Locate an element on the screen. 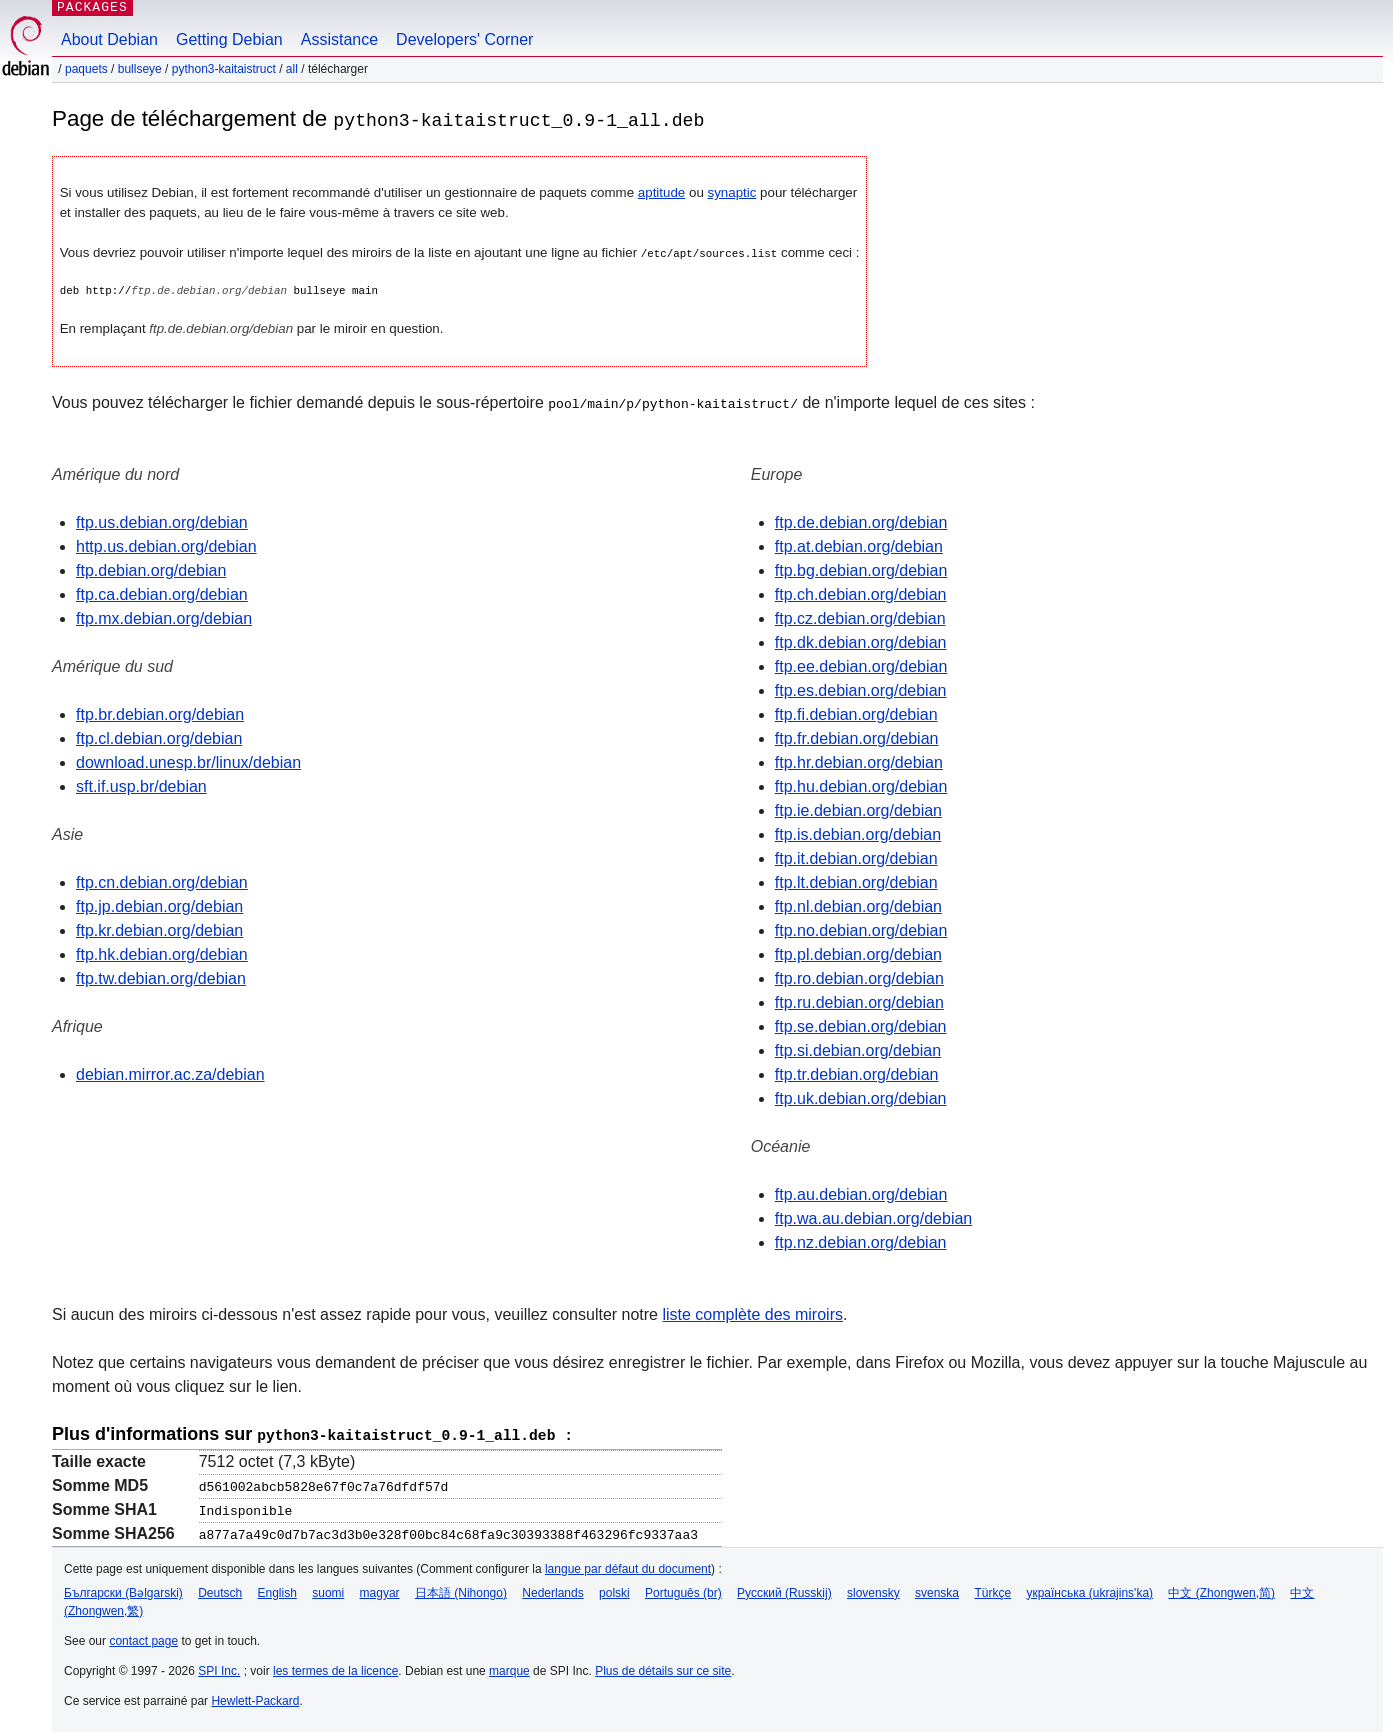 This screenshot has height=1732, width=1393. ftp.hu.debian.org/debian is located at coordinates (861, 785).